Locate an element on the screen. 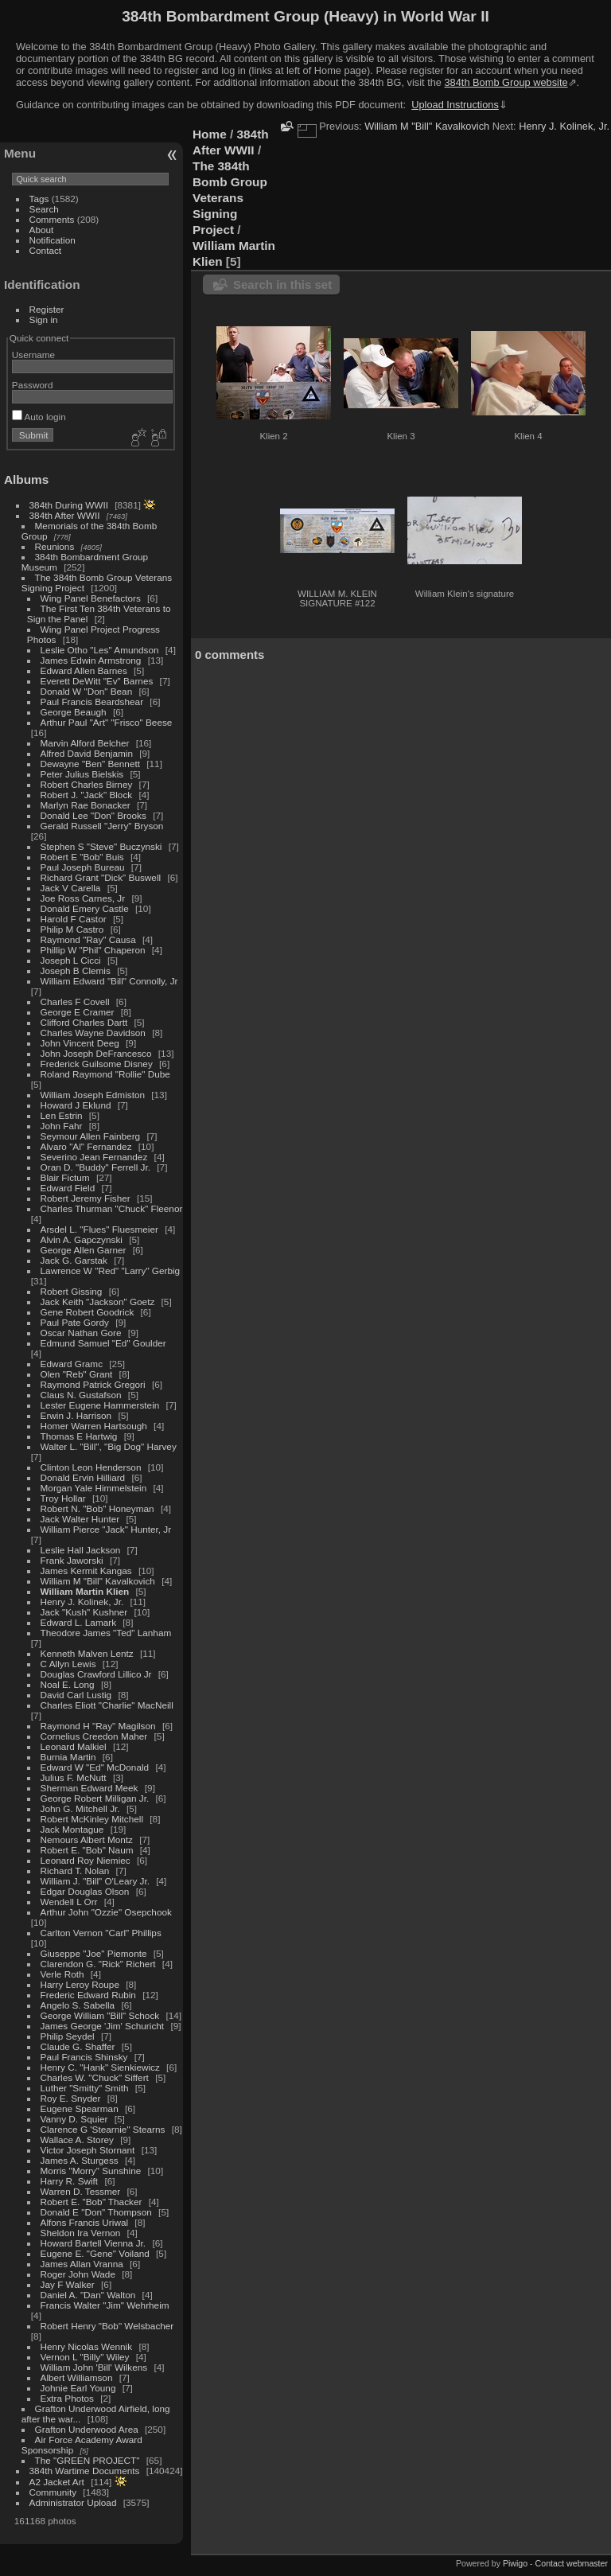  Douglas Crawford Lillico Jr is located at coordinates (96, 1674).